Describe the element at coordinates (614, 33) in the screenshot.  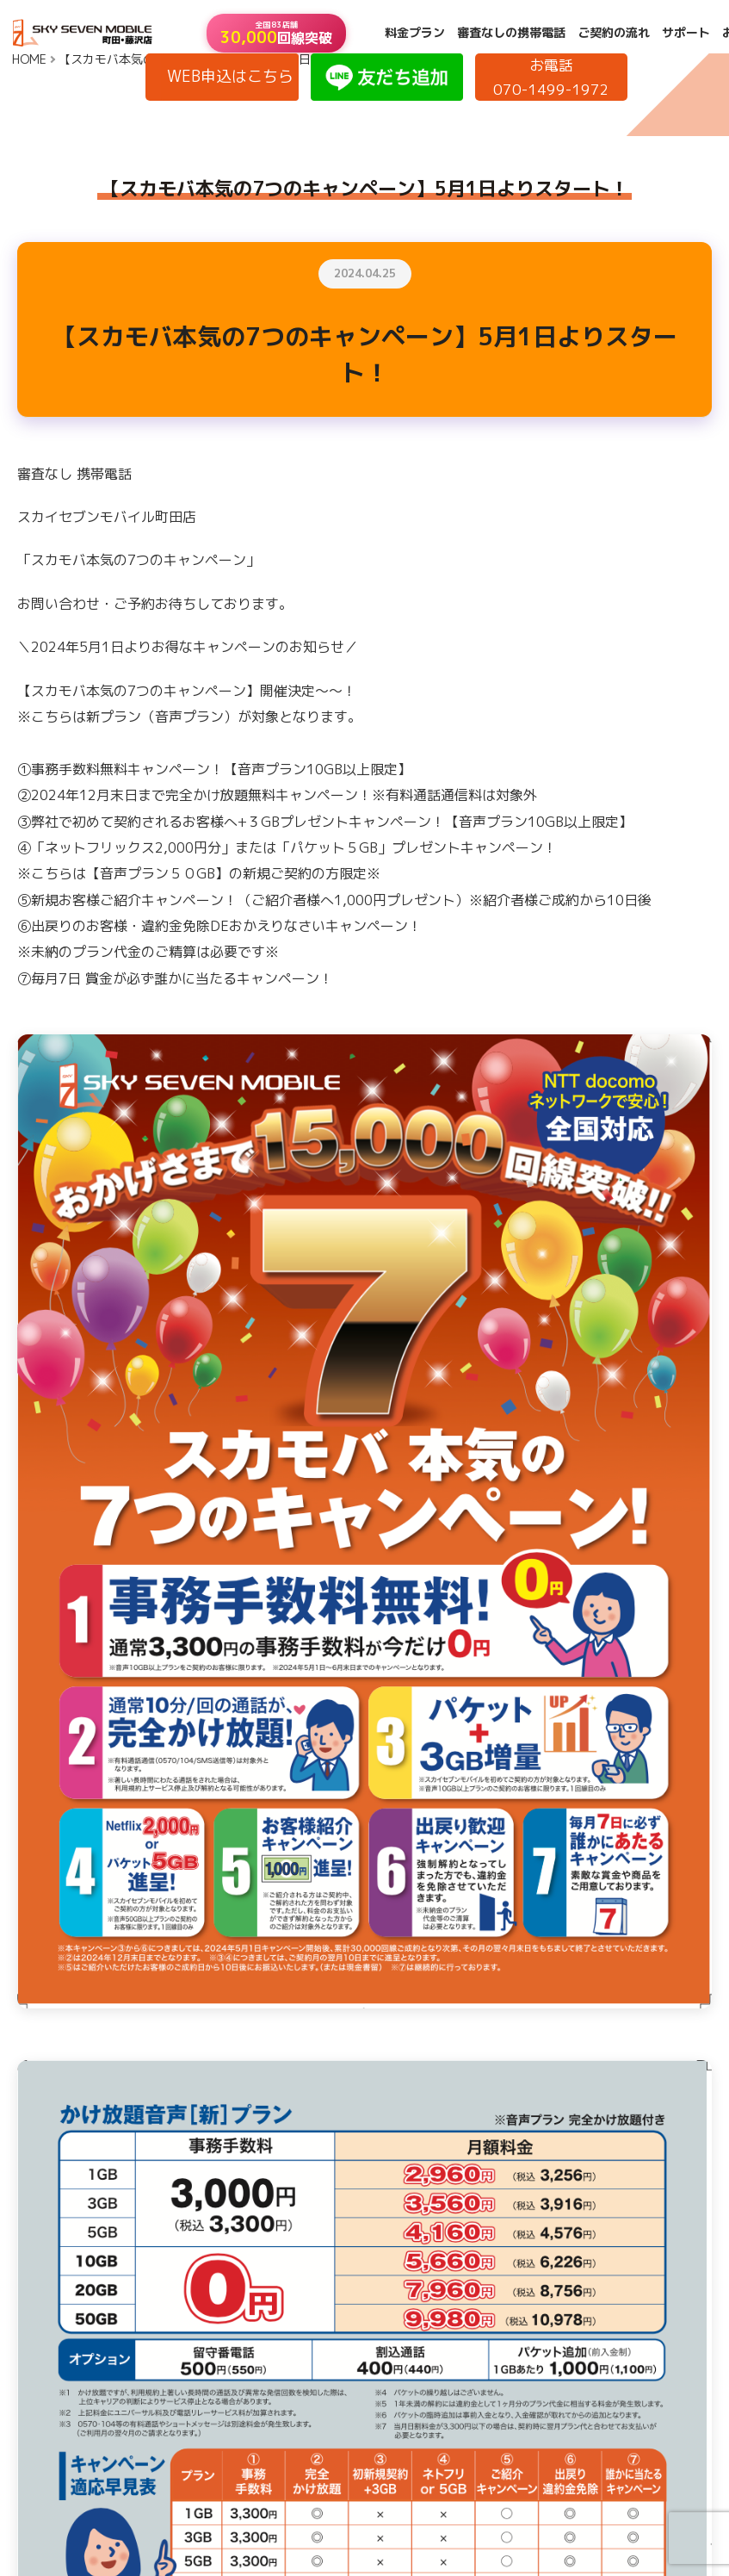
I see `ご契約の流れ` at that location.